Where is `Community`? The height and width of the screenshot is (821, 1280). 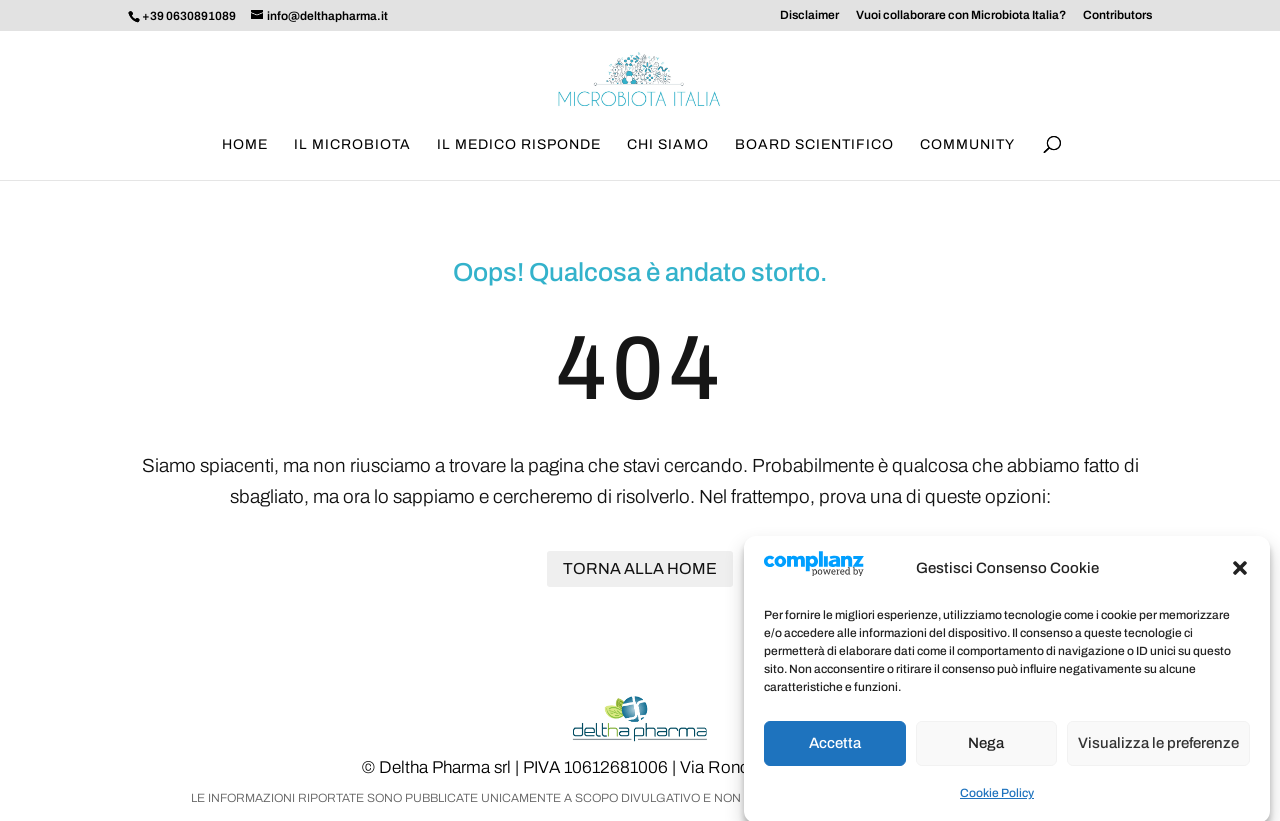 Community is located at coordinates (967, 145).